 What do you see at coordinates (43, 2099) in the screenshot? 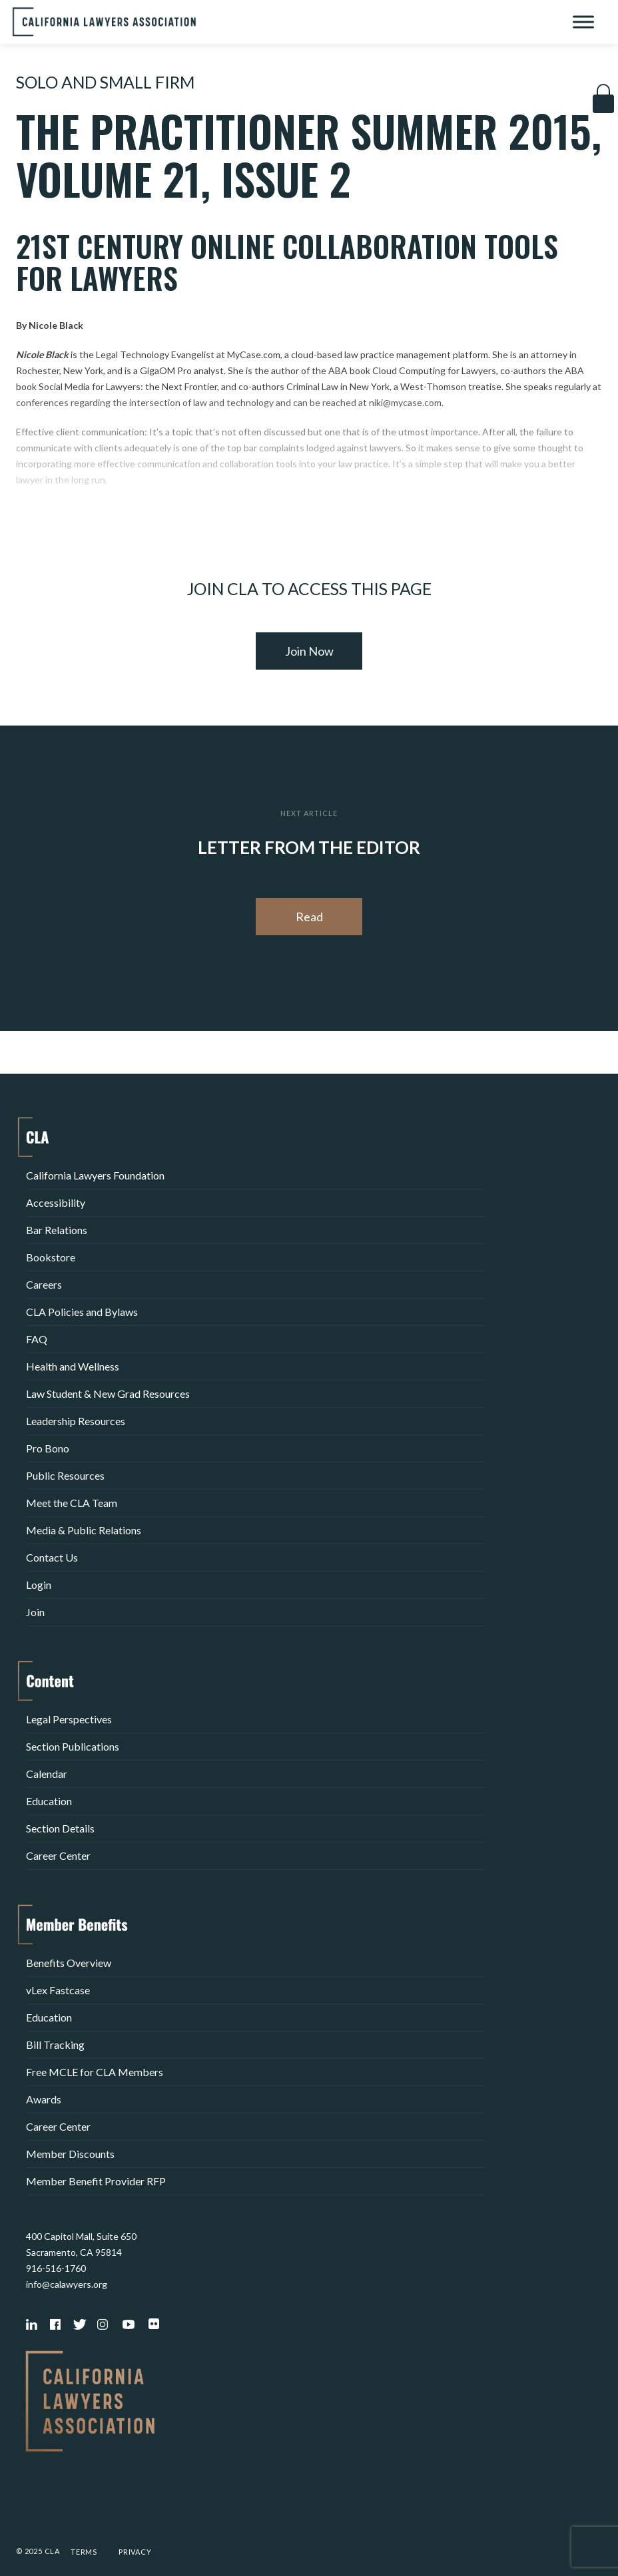
I see `Awards` at bounding box center [43, 2099].